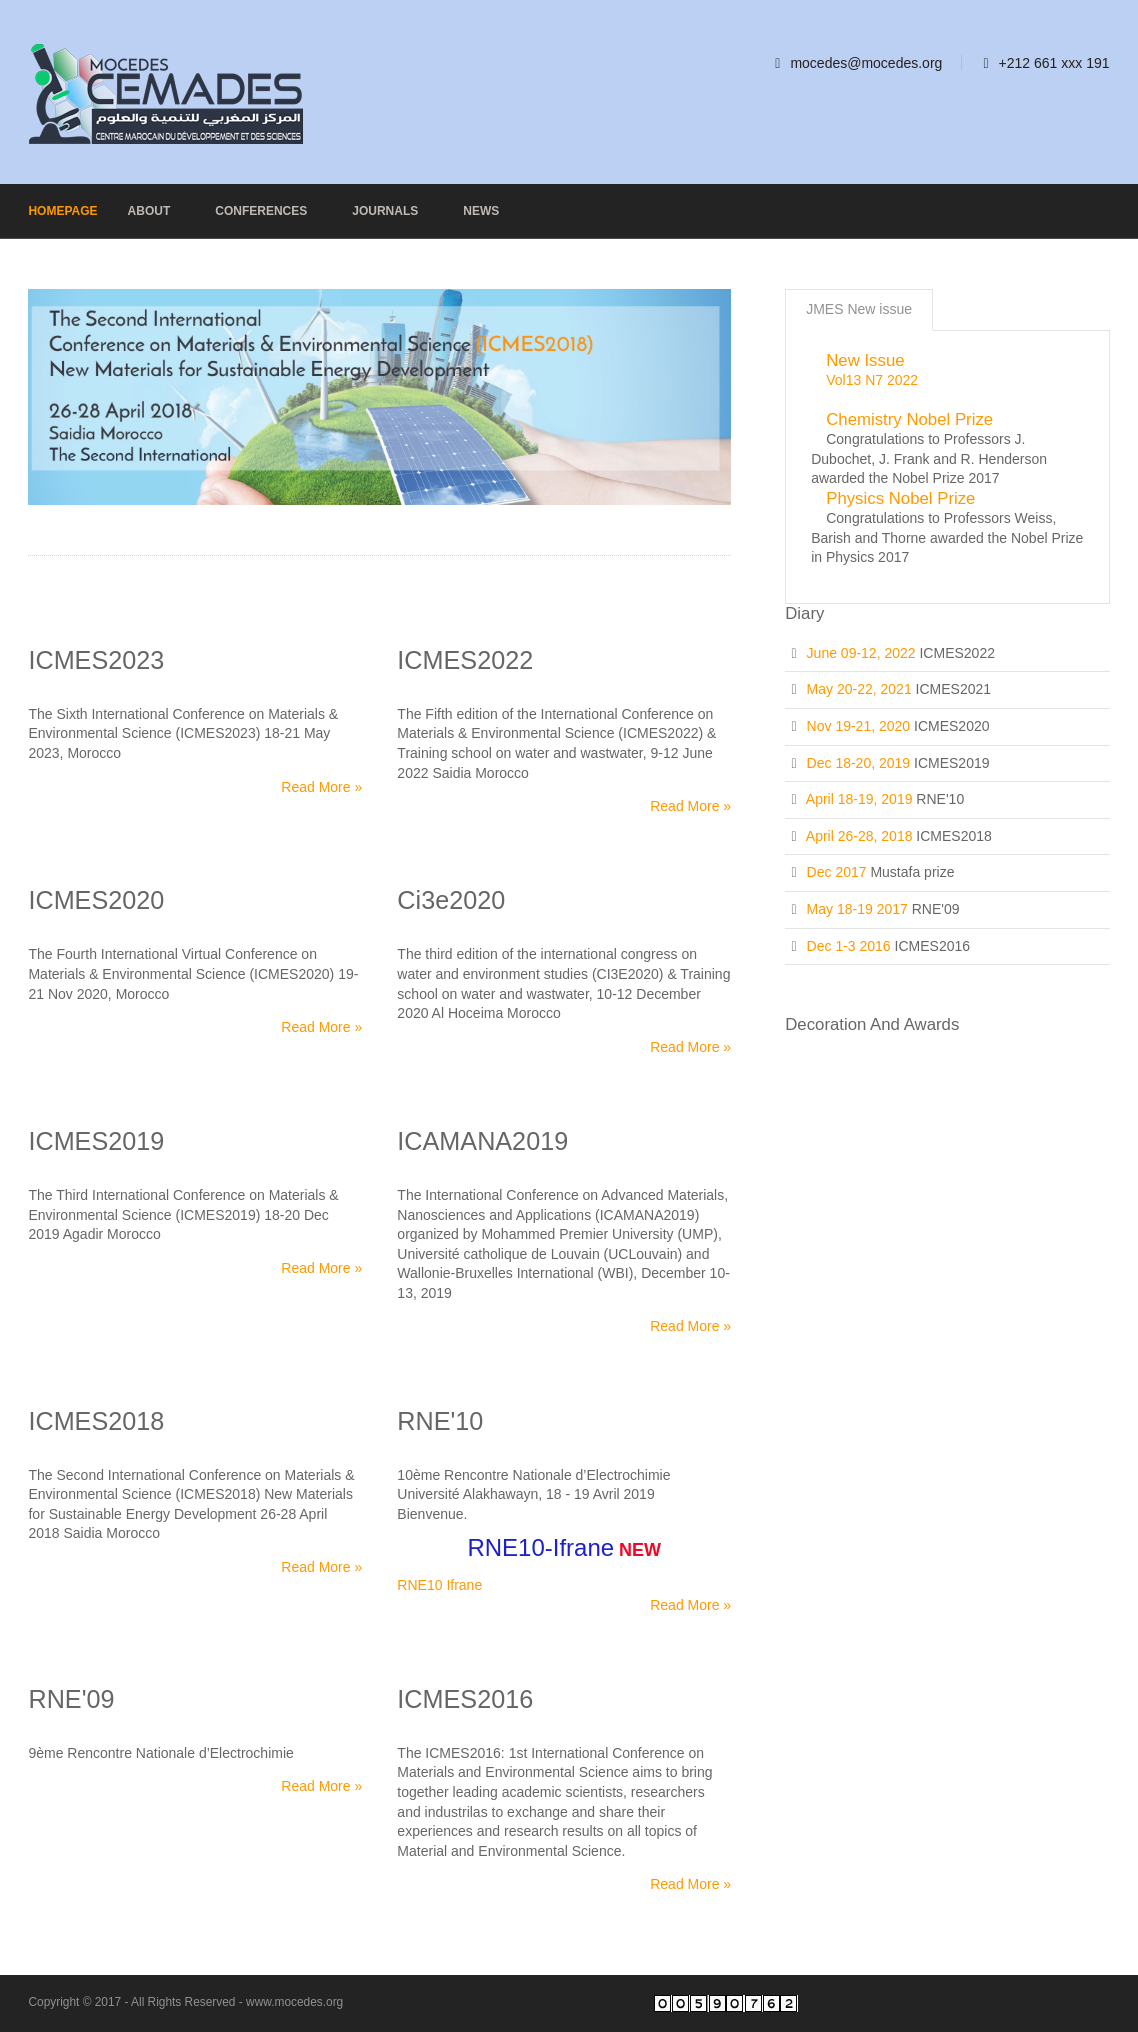  Describe the element at coordinates (859, 309) in the screenshot. I see `JMES New issue [presentation]` at that location.